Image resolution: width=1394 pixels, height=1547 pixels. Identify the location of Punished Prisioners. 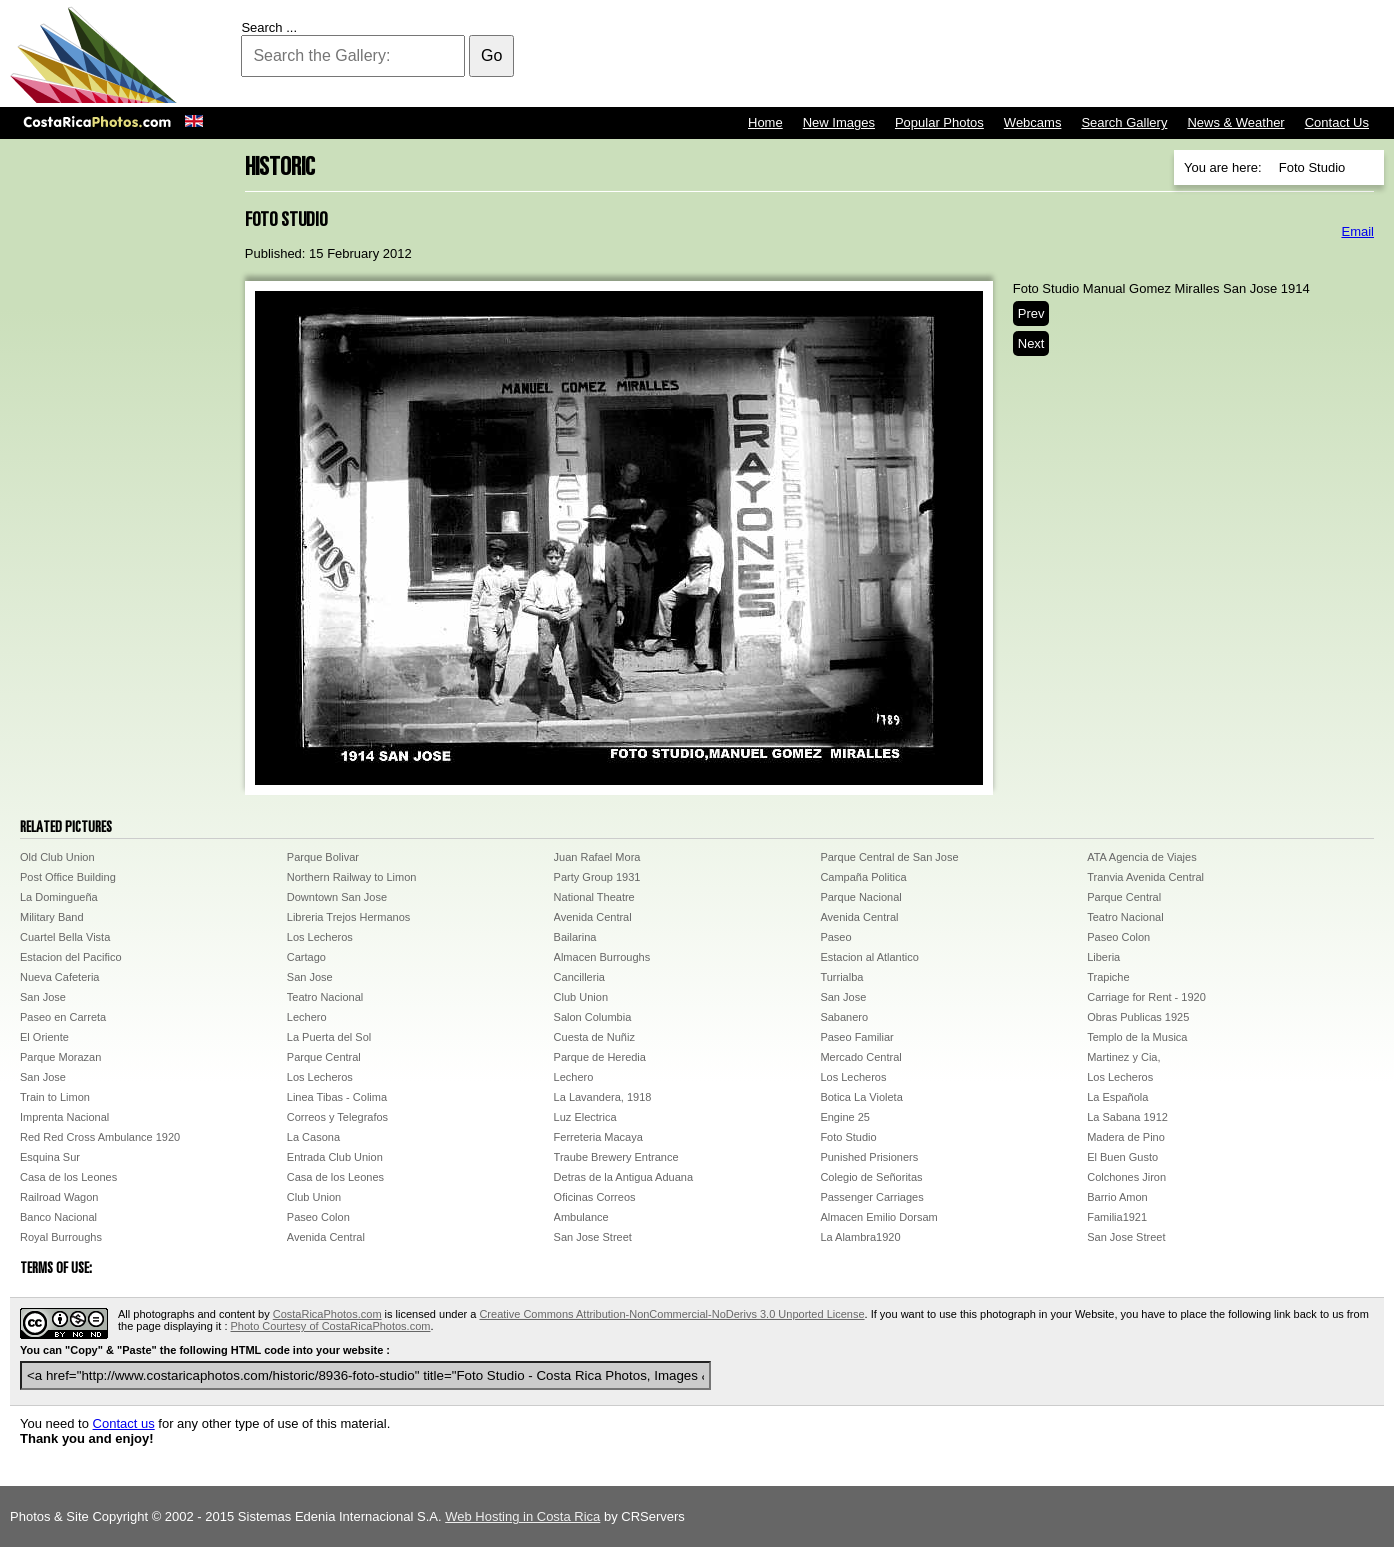
(869, 1157).